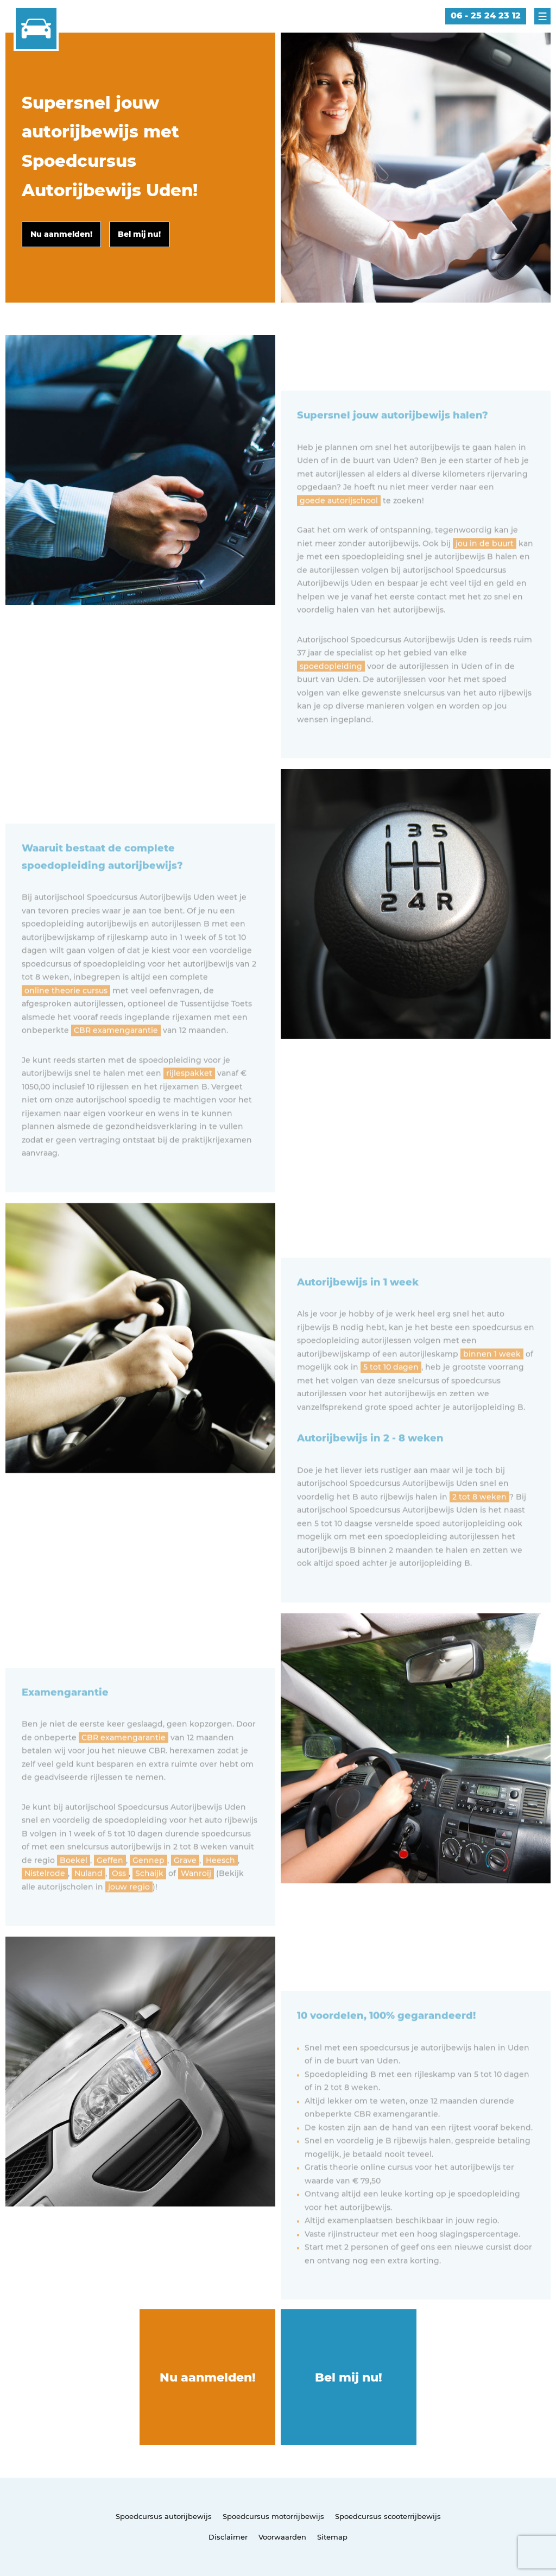 The height and width of the screenshot is (2576, 556). Describe the element at coordinates (44, 1903) in the screenshot. I see `Nistelrode` at that location.